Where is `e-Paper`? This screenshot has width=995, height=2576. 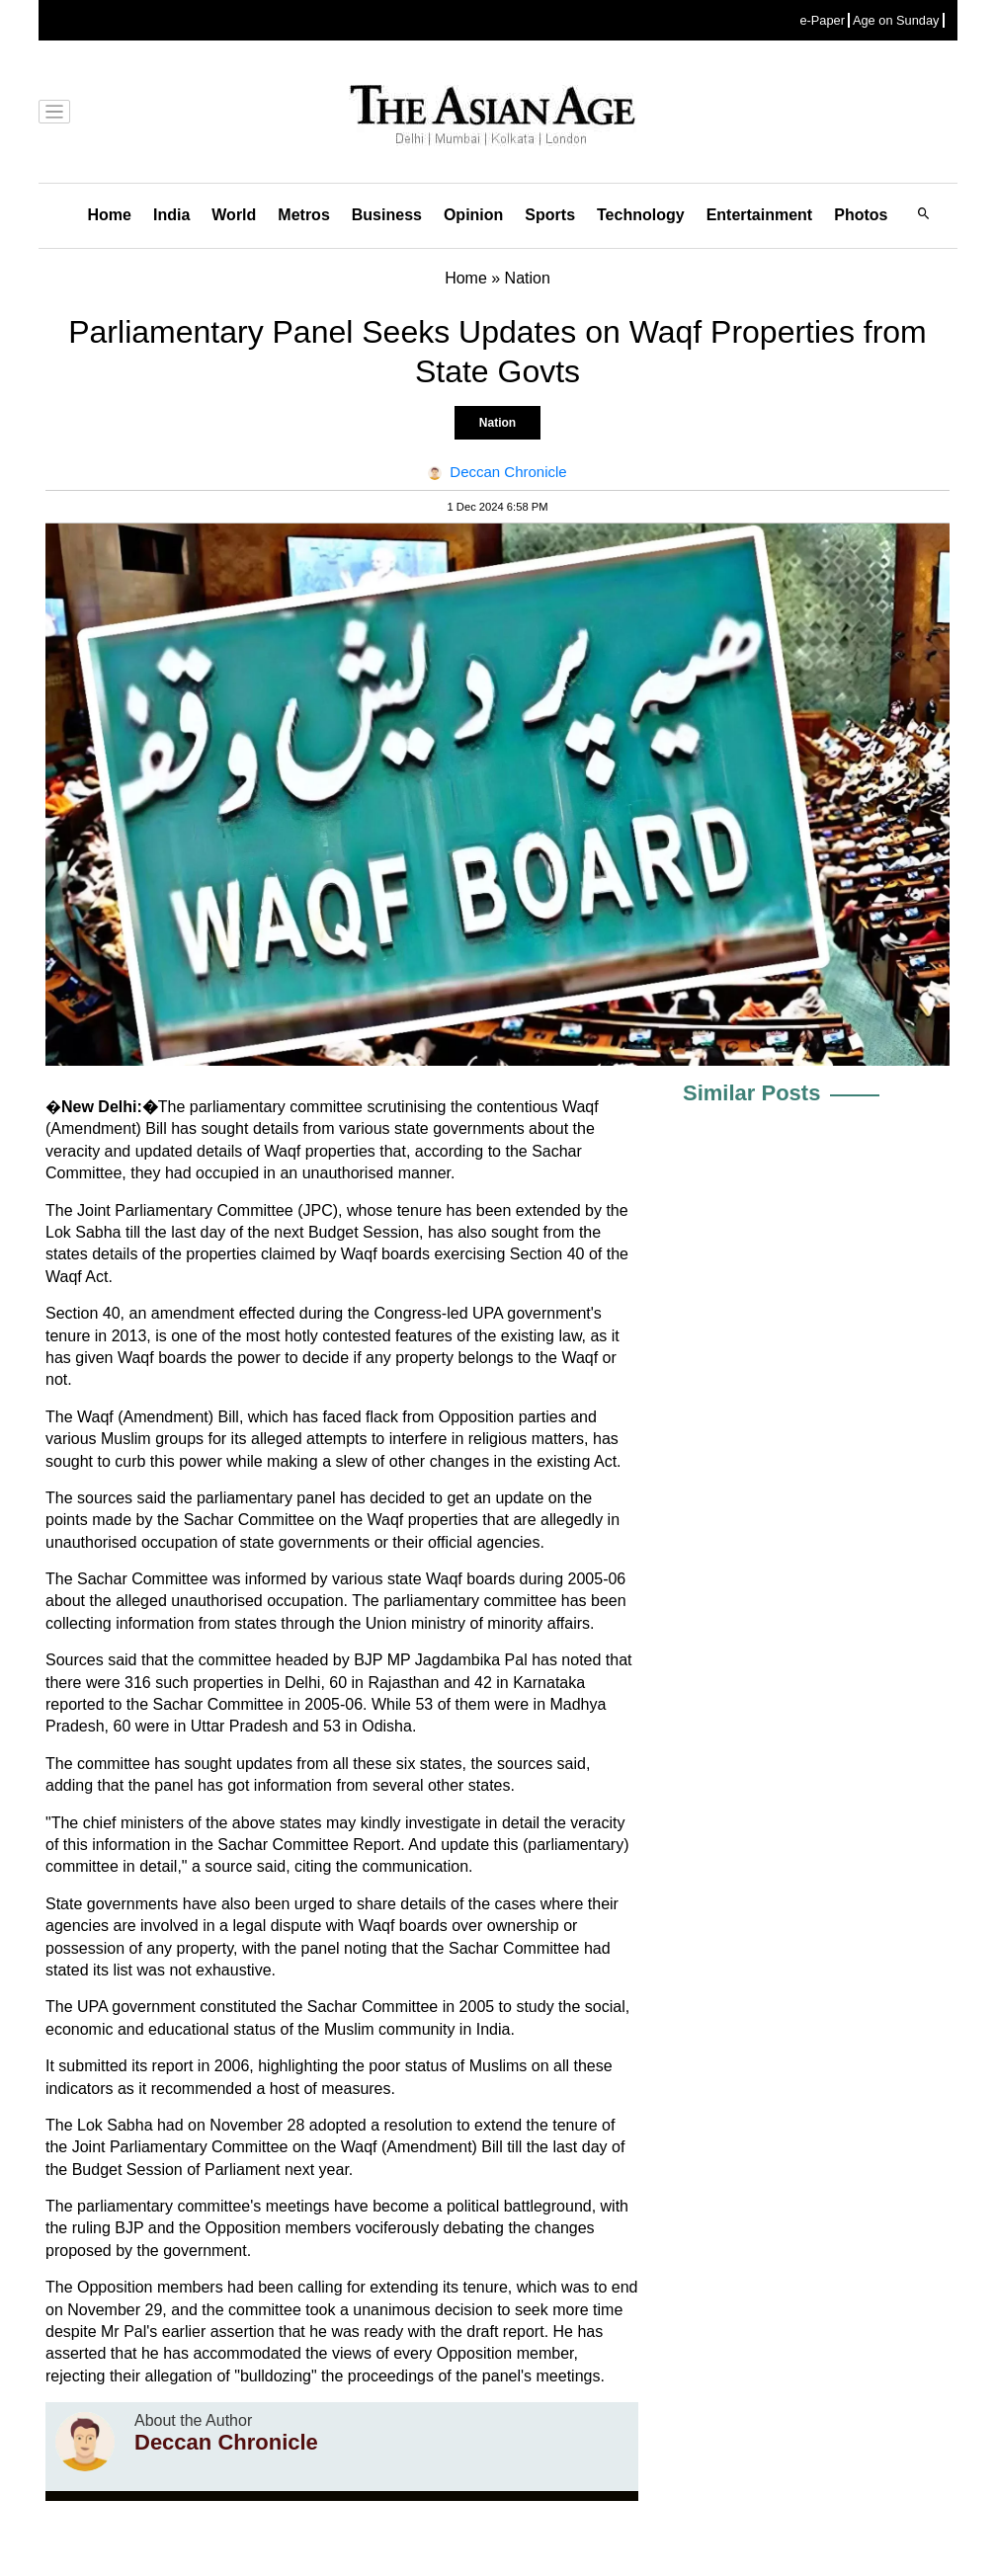
e-Paper is located at coordinates (822, 20).